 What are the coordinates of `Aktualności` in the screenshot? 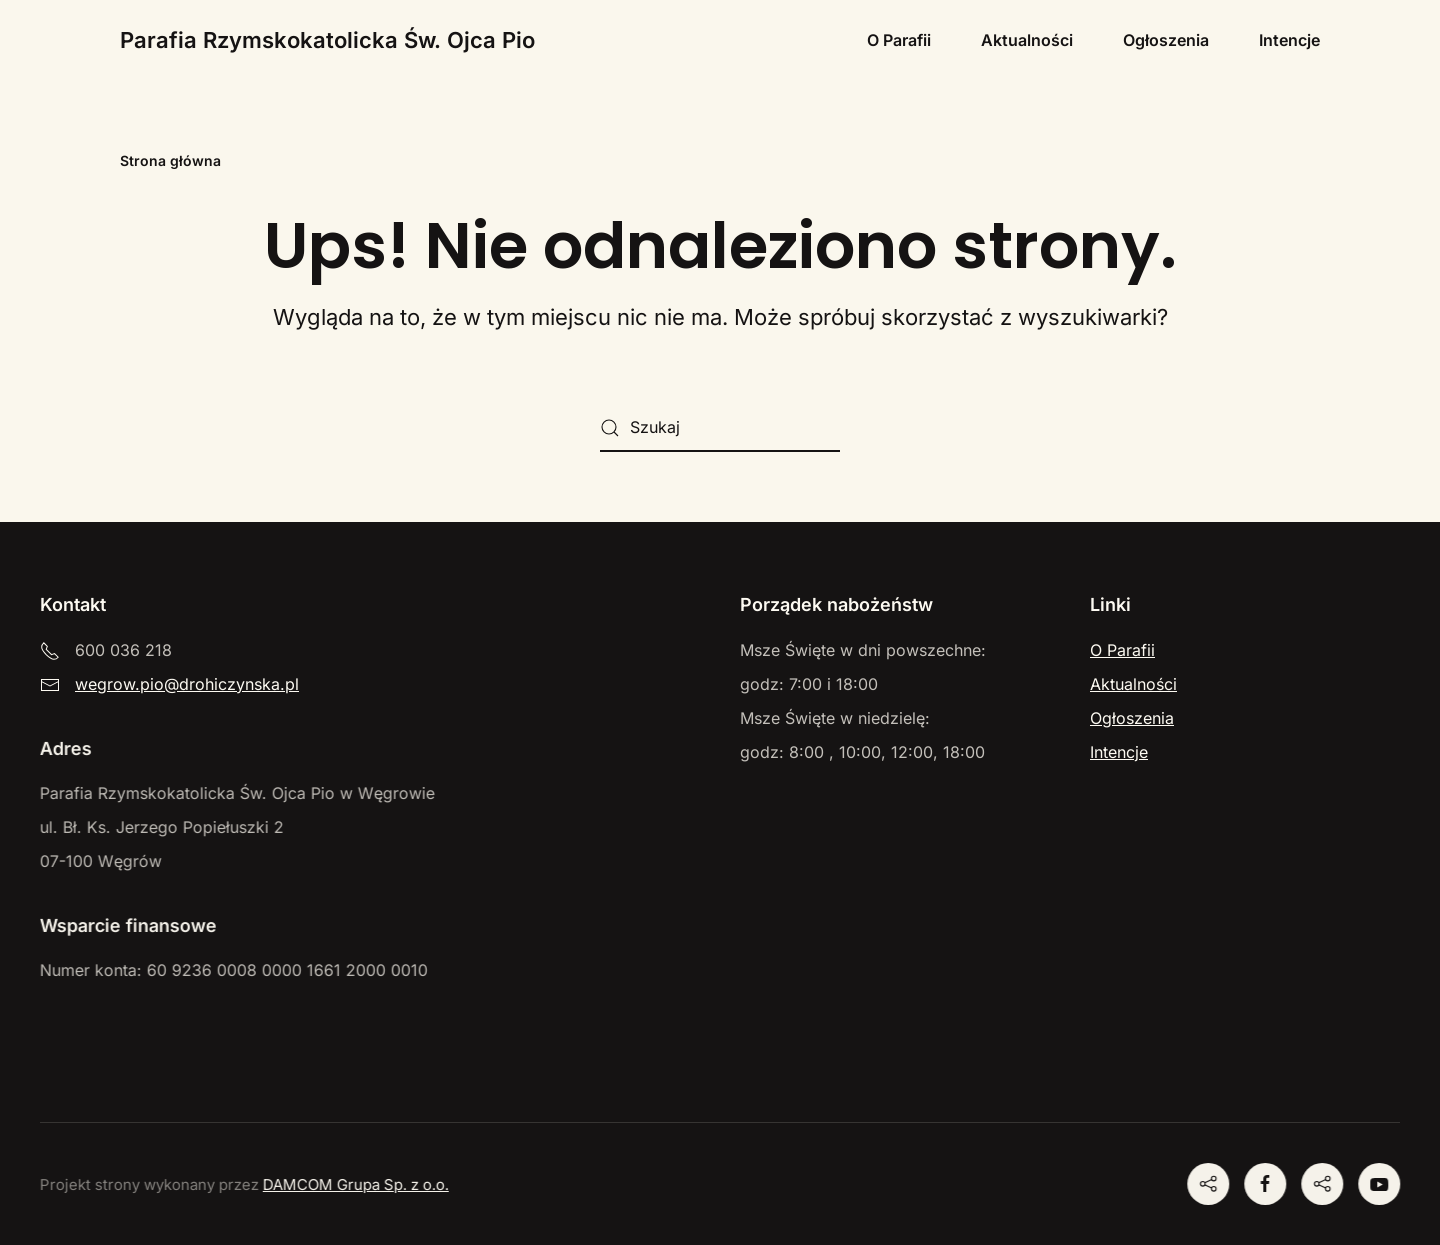 It's located at (1027, 40).